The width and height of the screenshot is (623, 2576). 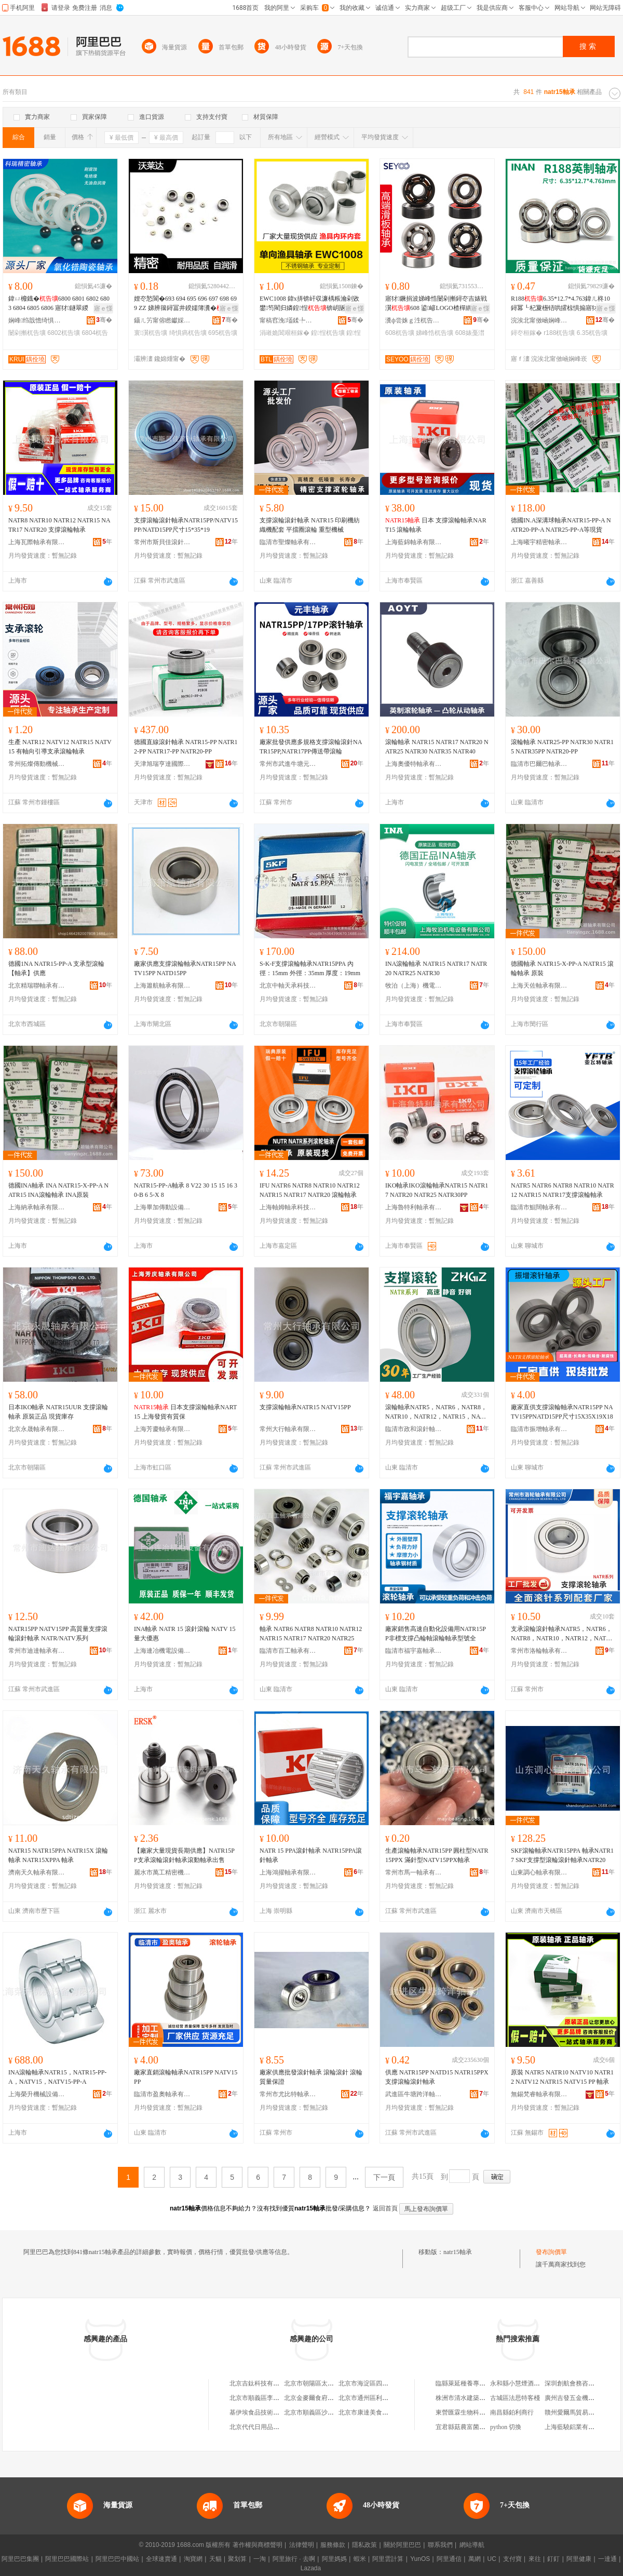 What do you see at coordinates (324, 2412) in the screenshot?
I see `北京市順義區沙嶺利康小賣部` at bounding box center [324, 2412].